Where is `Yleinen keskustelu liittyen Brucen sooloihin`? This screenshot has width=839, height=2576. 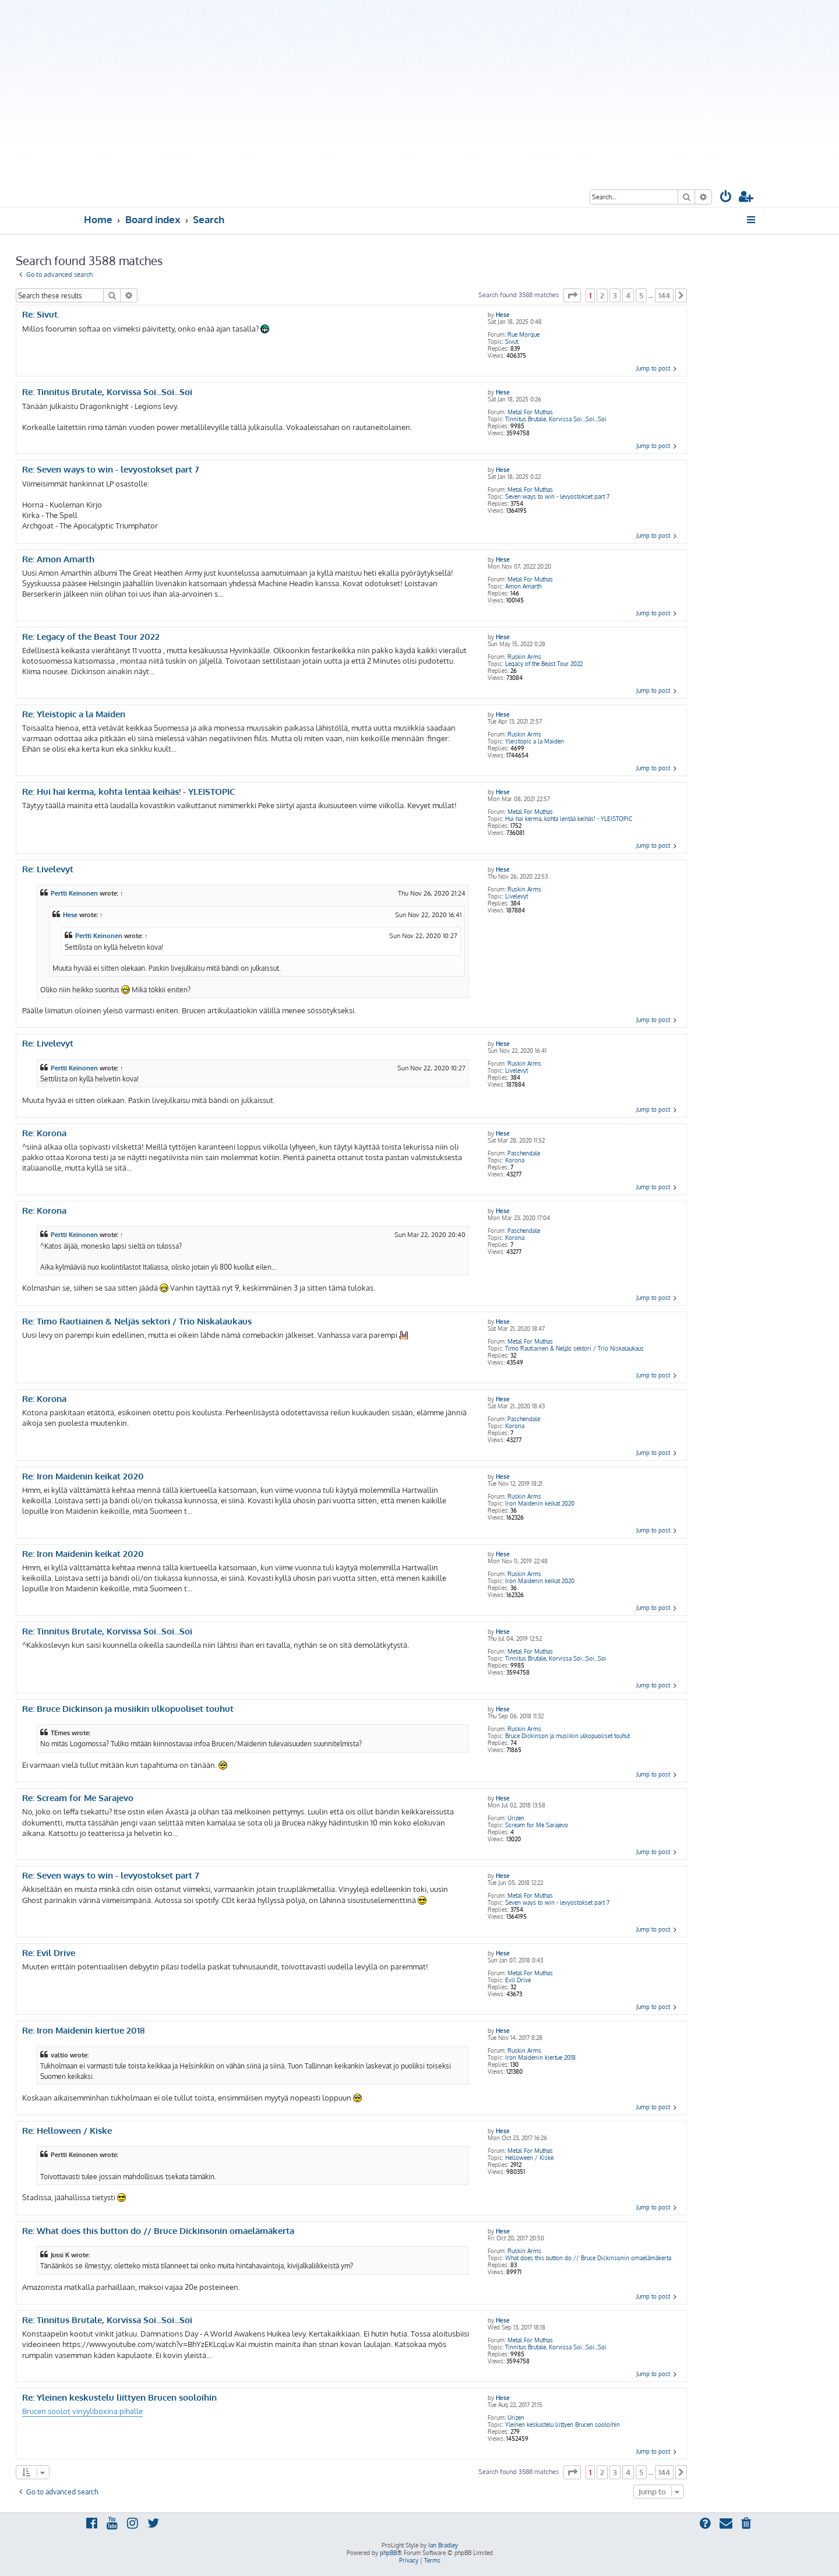 Yleinen keskustelu liittyen Brucen sooloihin is located at coordinates (562, 2424).